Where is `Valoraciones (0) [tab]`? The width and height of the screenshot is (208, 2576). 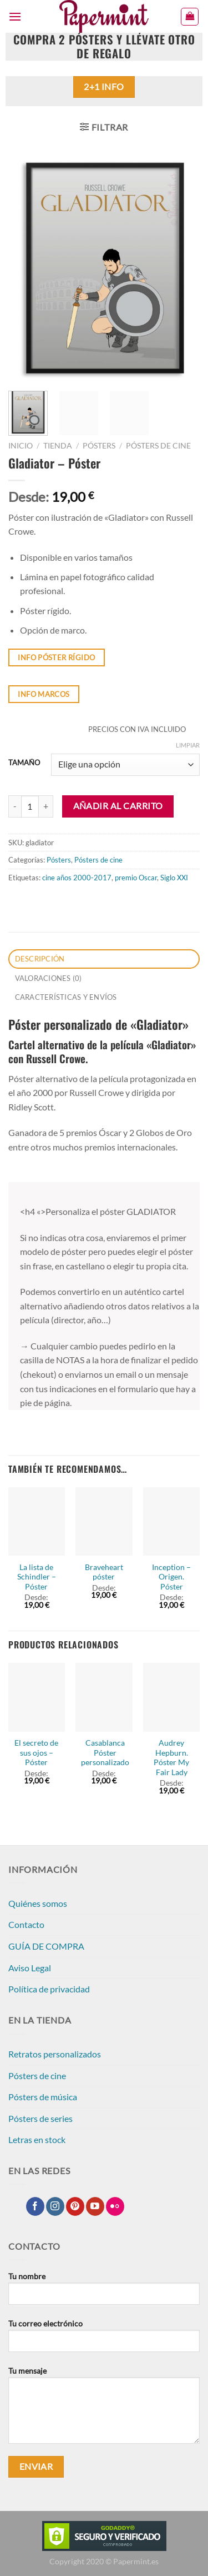
Valoraciones (0) [tab] is located at coordinates (48, 978).